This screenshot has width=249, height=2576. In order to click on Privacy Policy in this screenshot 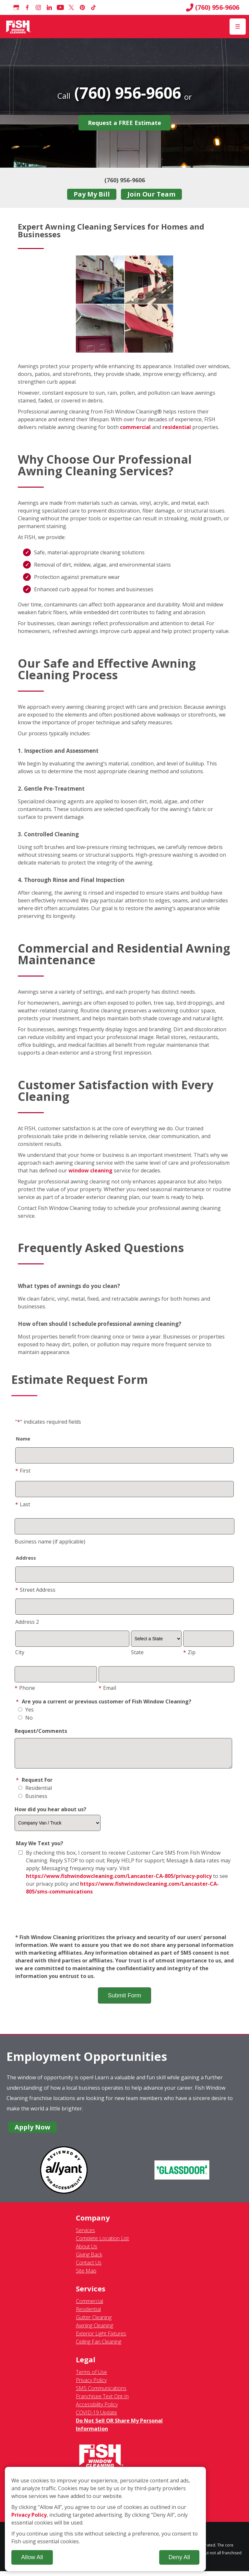, I will do `click(91, 2385)`.